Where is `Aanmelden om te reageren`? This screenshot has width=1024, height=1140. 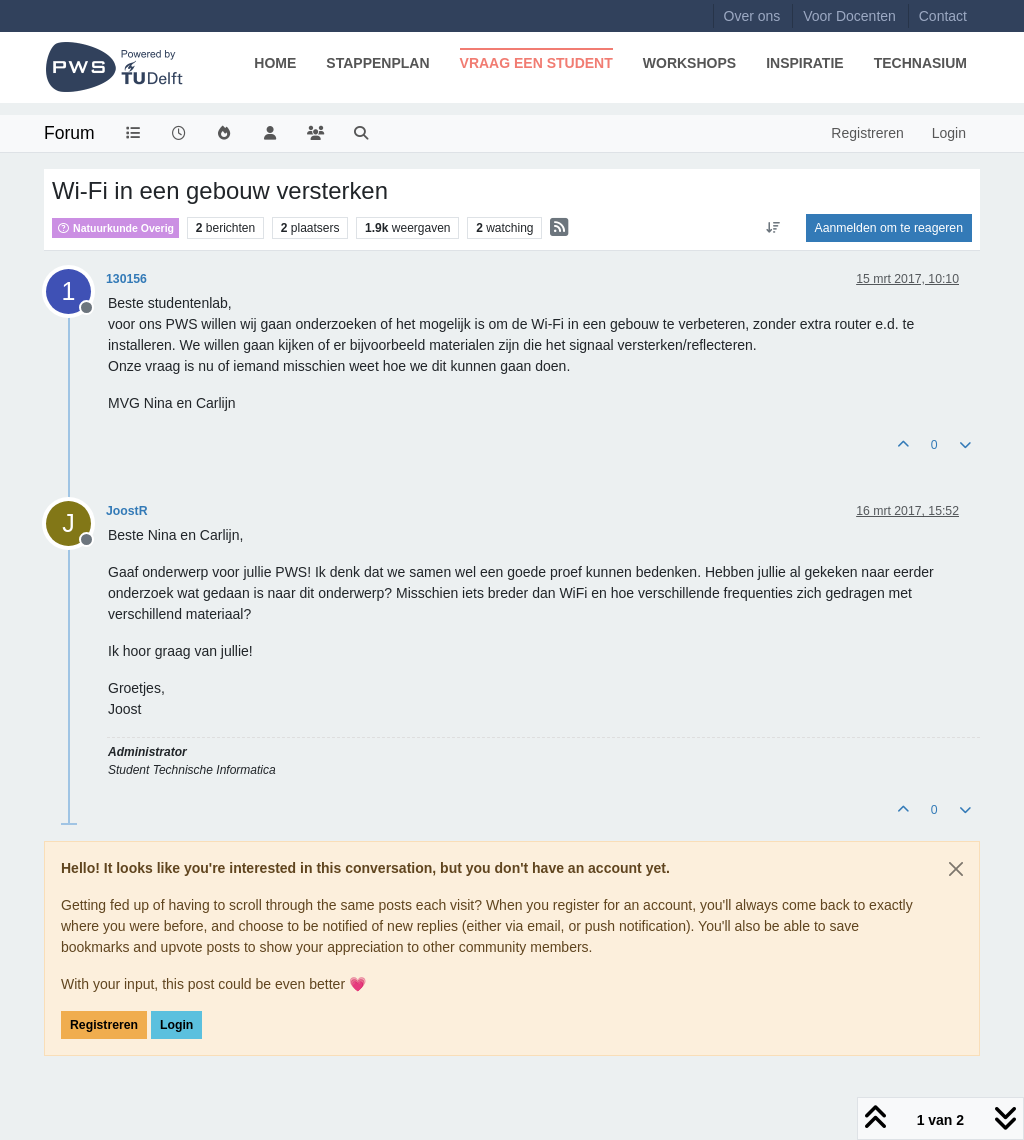
Aanmelden om te reageren is located at coordinates (889, 228).